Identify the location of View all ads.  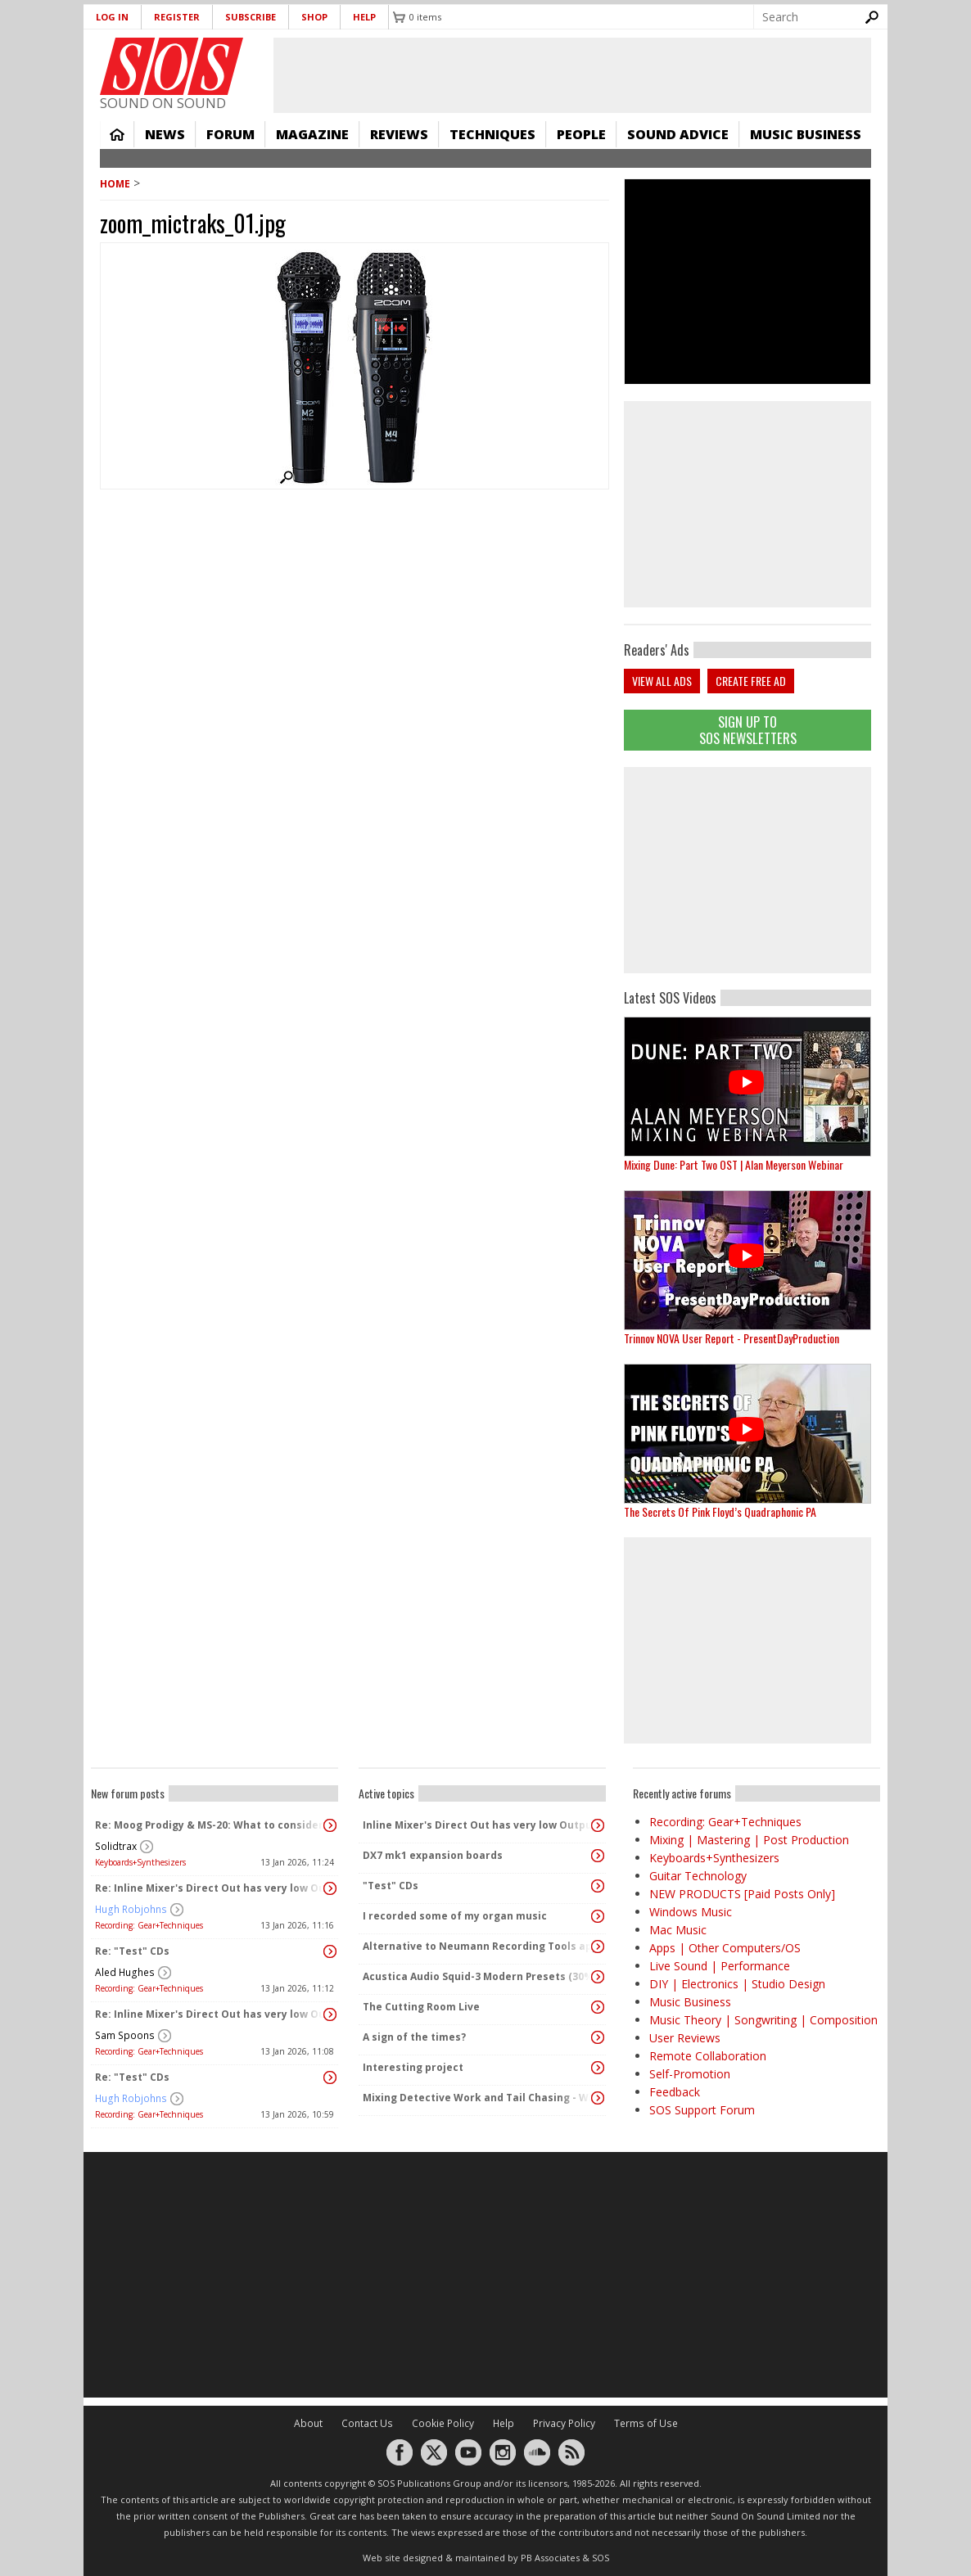
(662, 680).